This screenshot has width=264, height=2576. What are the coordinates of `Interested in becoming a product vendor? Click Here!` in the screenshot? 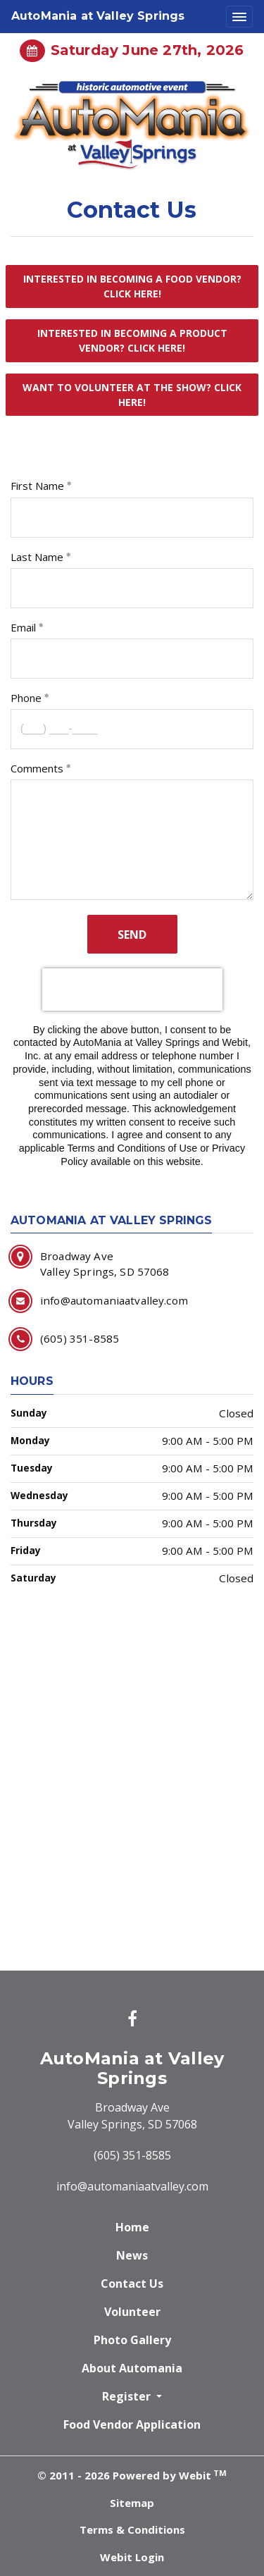 It's located at (132, 340).